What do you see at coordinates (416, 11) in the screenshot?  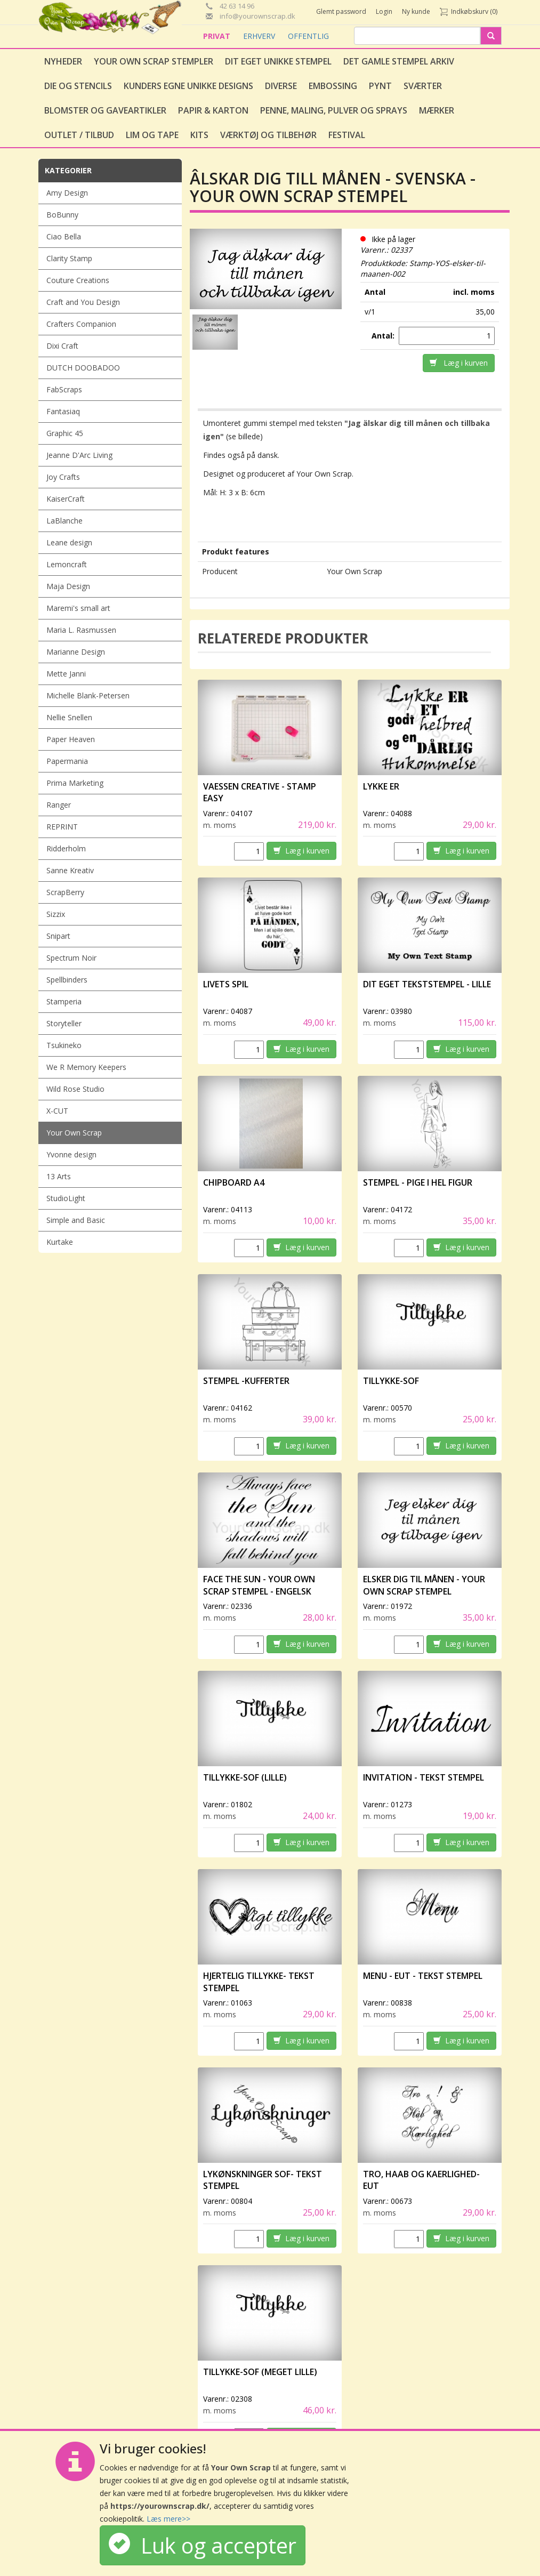 I see `Ny kunde` at bounding box center [416, 11].